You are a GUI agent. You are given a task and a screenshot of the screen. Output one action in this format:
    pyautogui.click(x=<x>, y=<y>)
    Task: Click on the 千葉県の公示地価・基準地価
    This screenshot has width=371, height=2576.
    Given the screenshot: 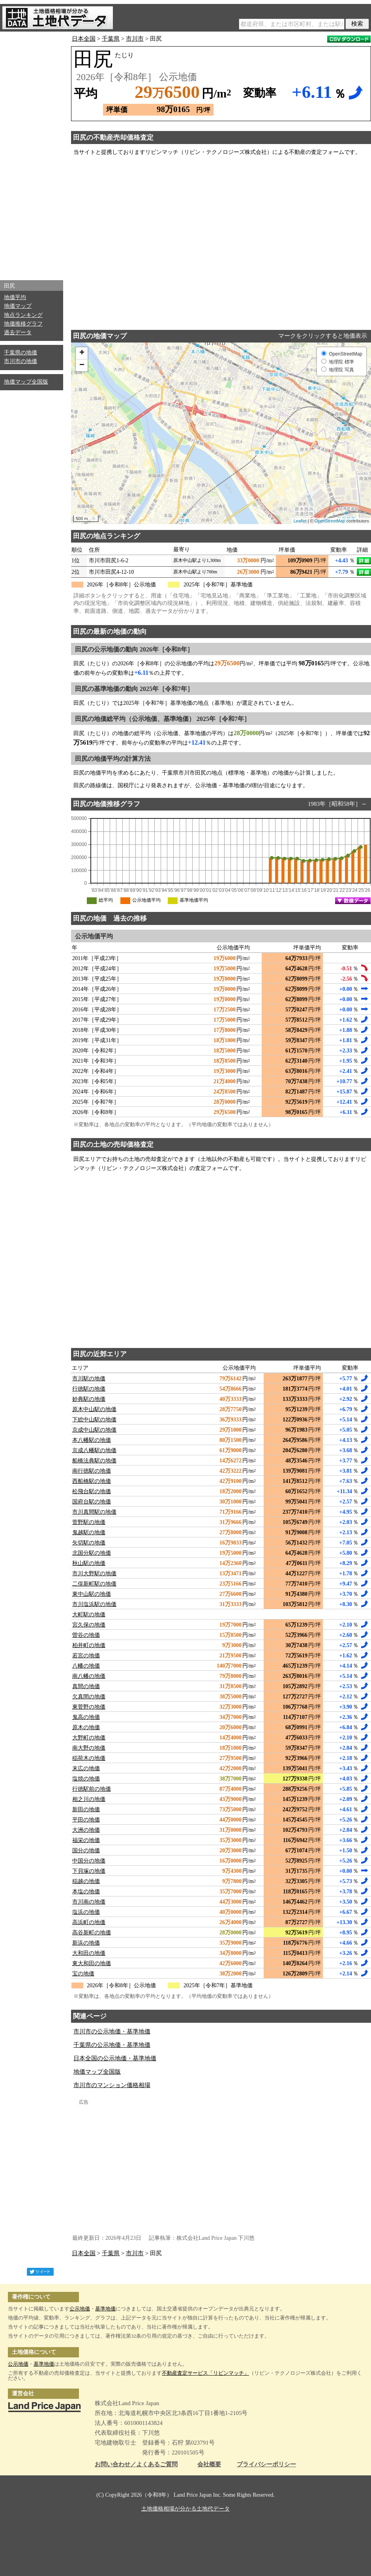 What is the action you would take?
    pyautogui.click(x=111, y=2045)
    